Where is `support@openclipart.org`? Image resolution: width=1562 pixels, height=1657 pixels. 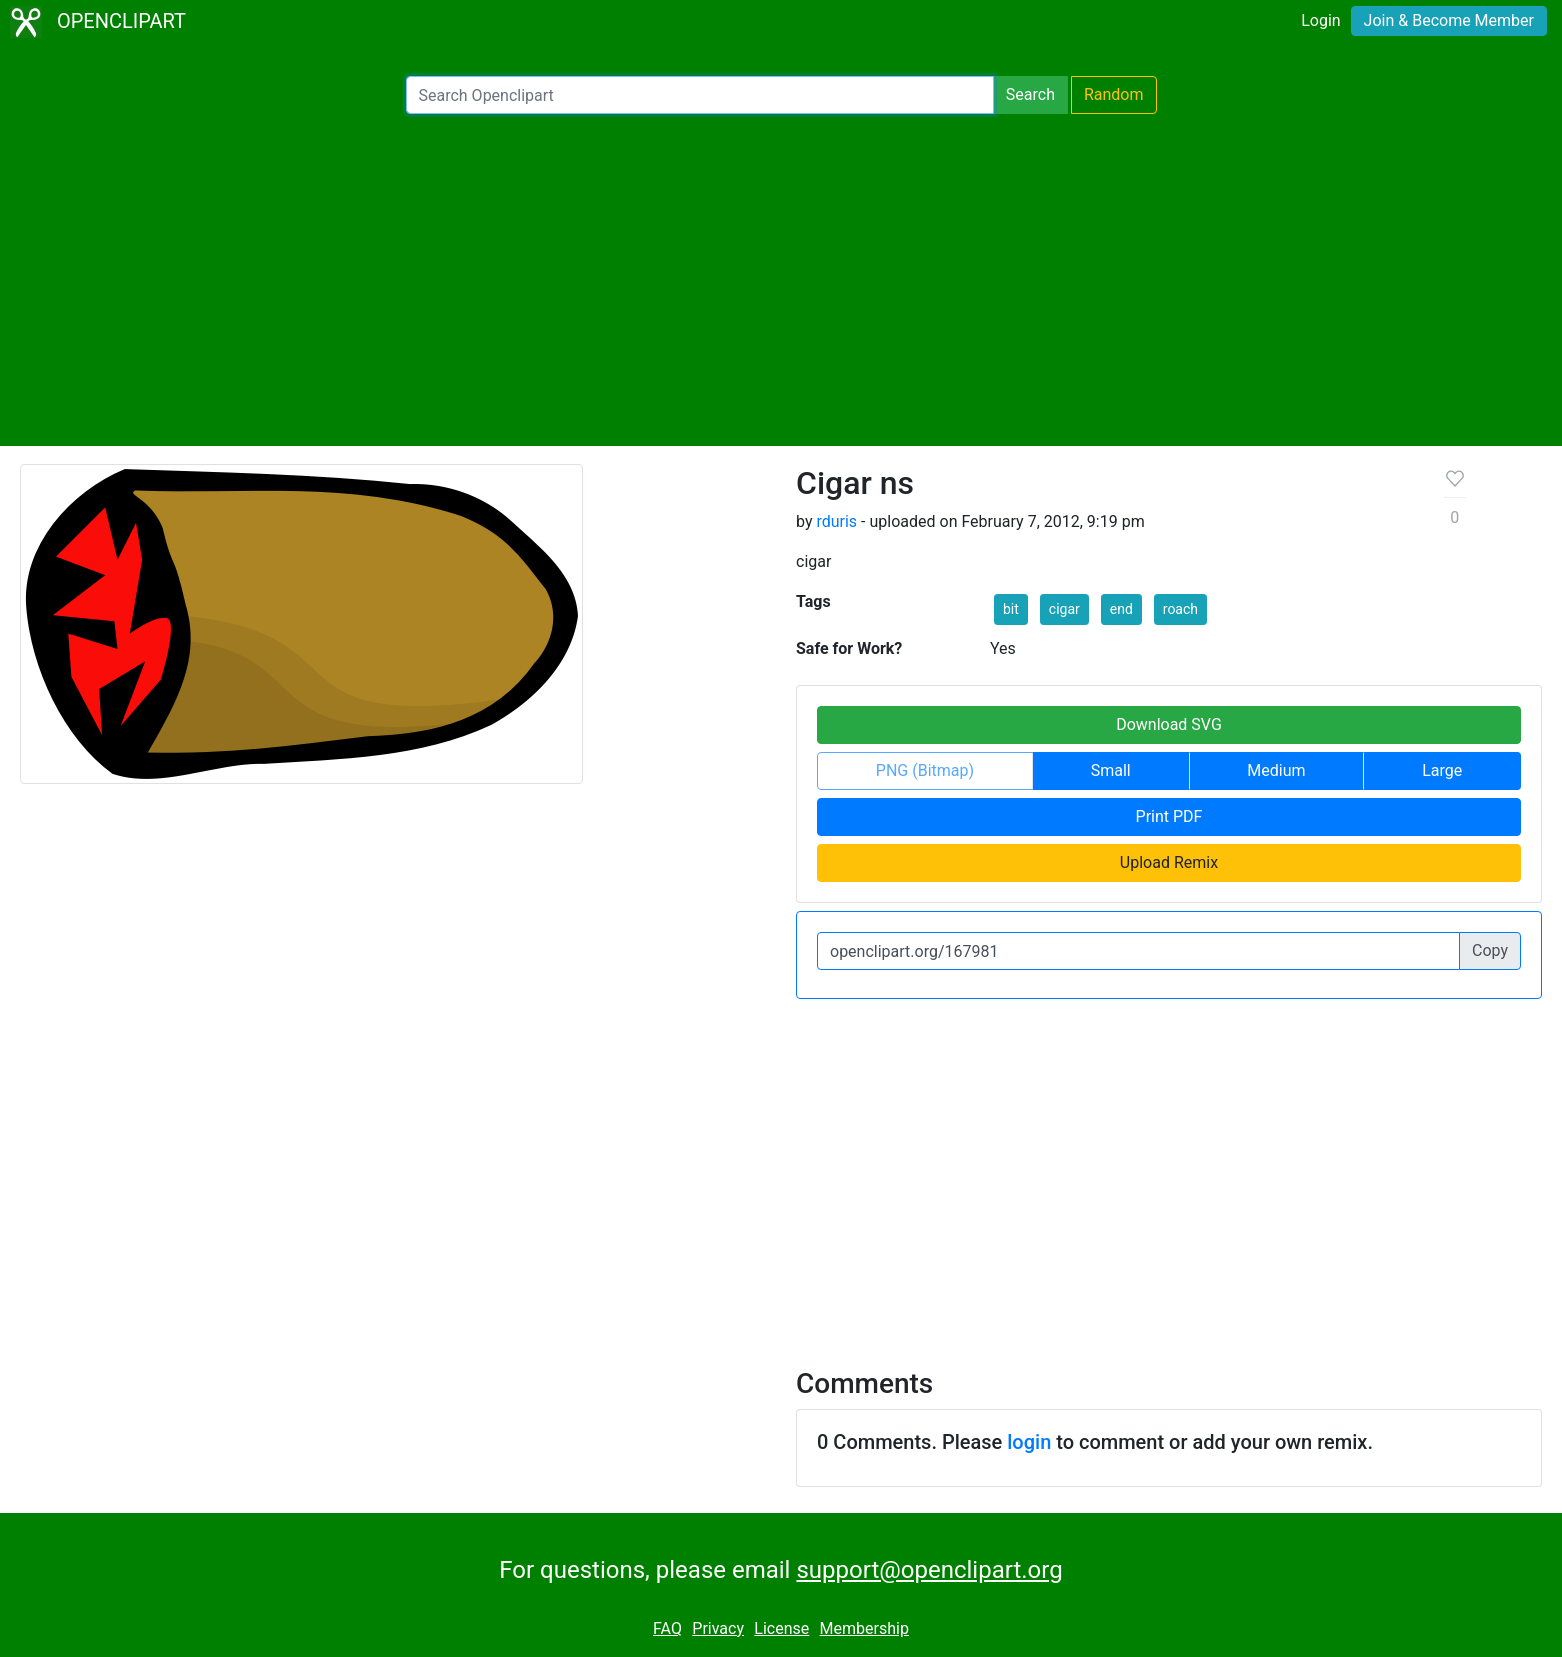
support@openclipart.org is located at coordinates (929, 1570).